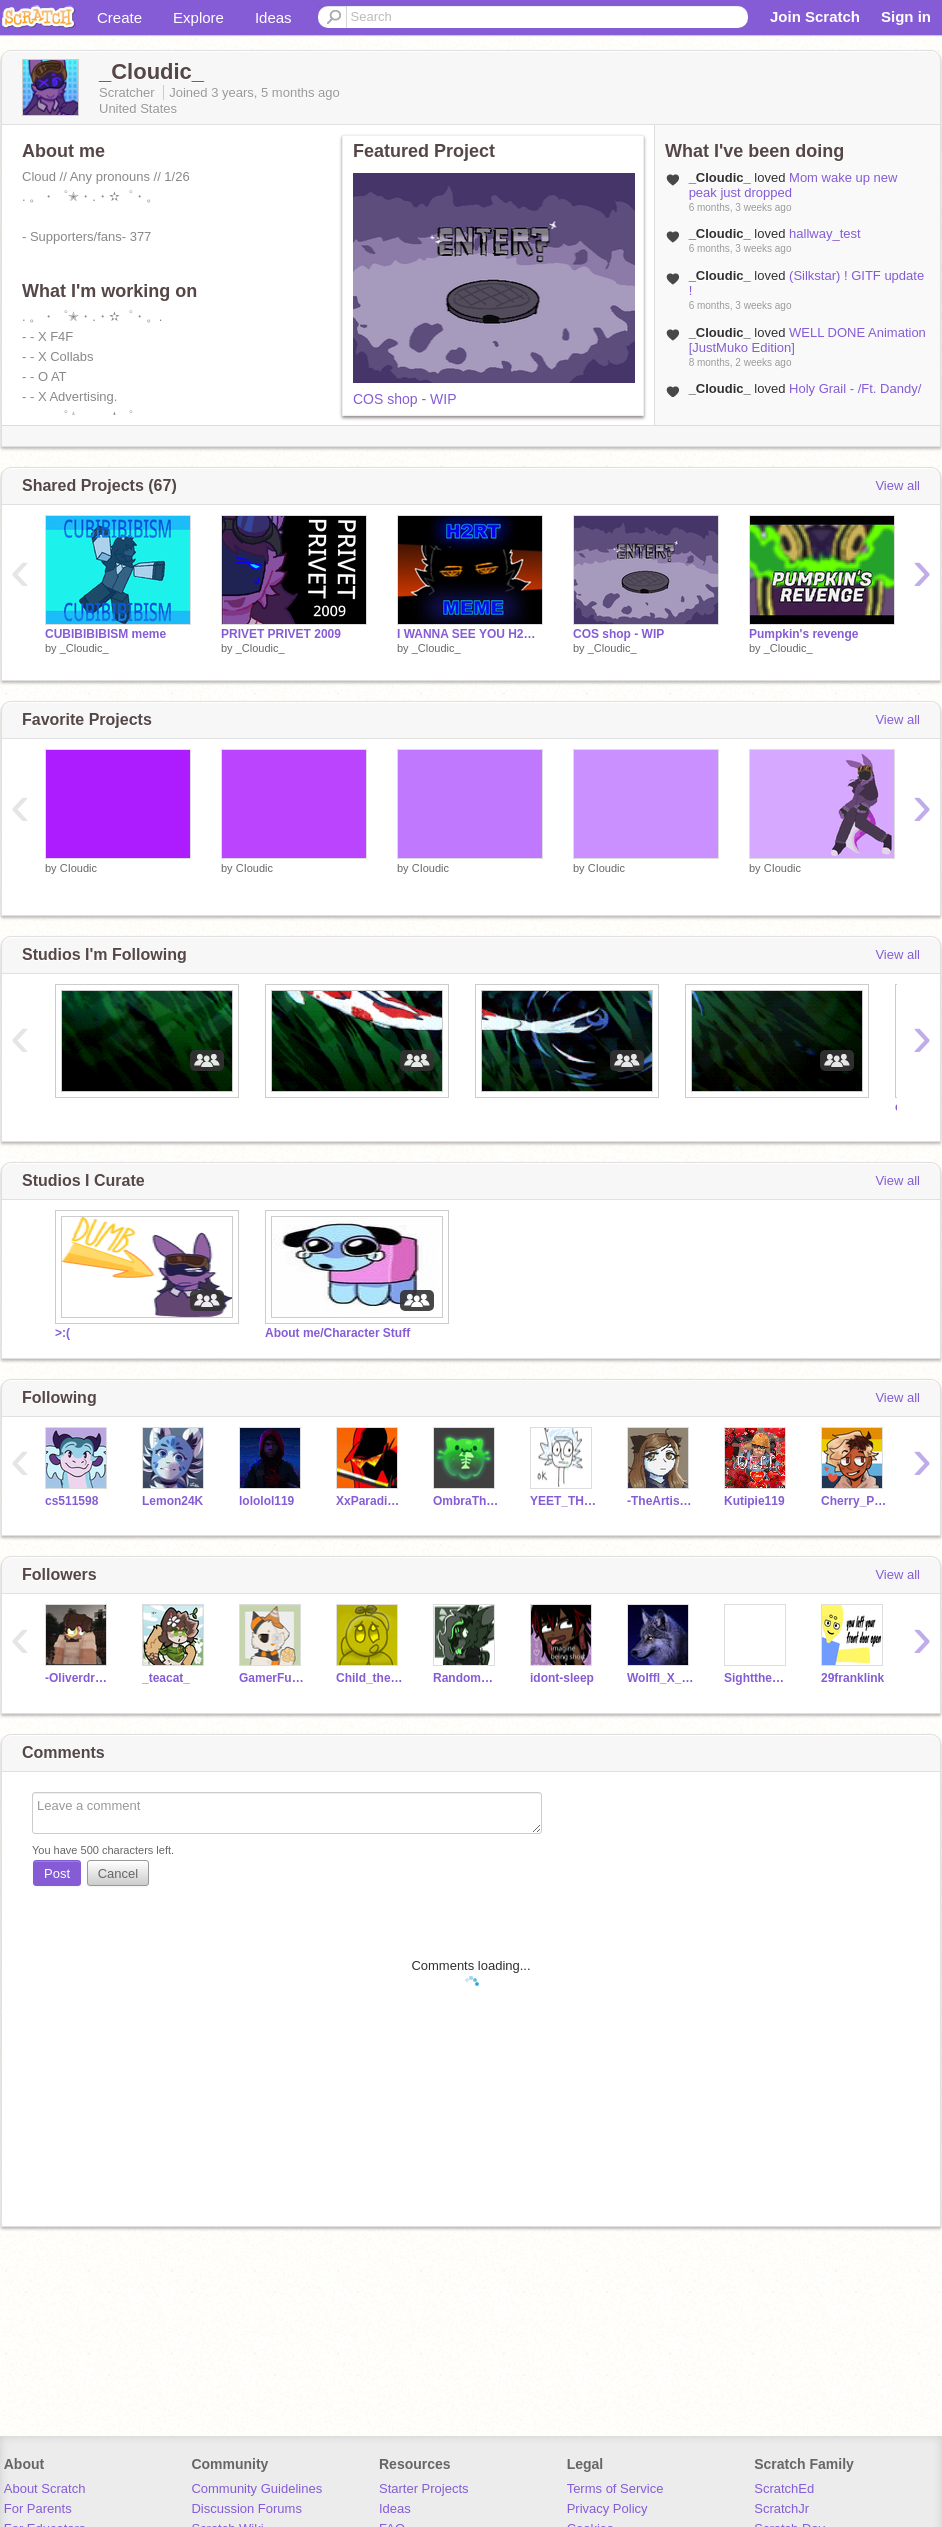  Describe the element at coordinates (466, 1678) in the screenshot. I see `Randomperson_913` at that location.